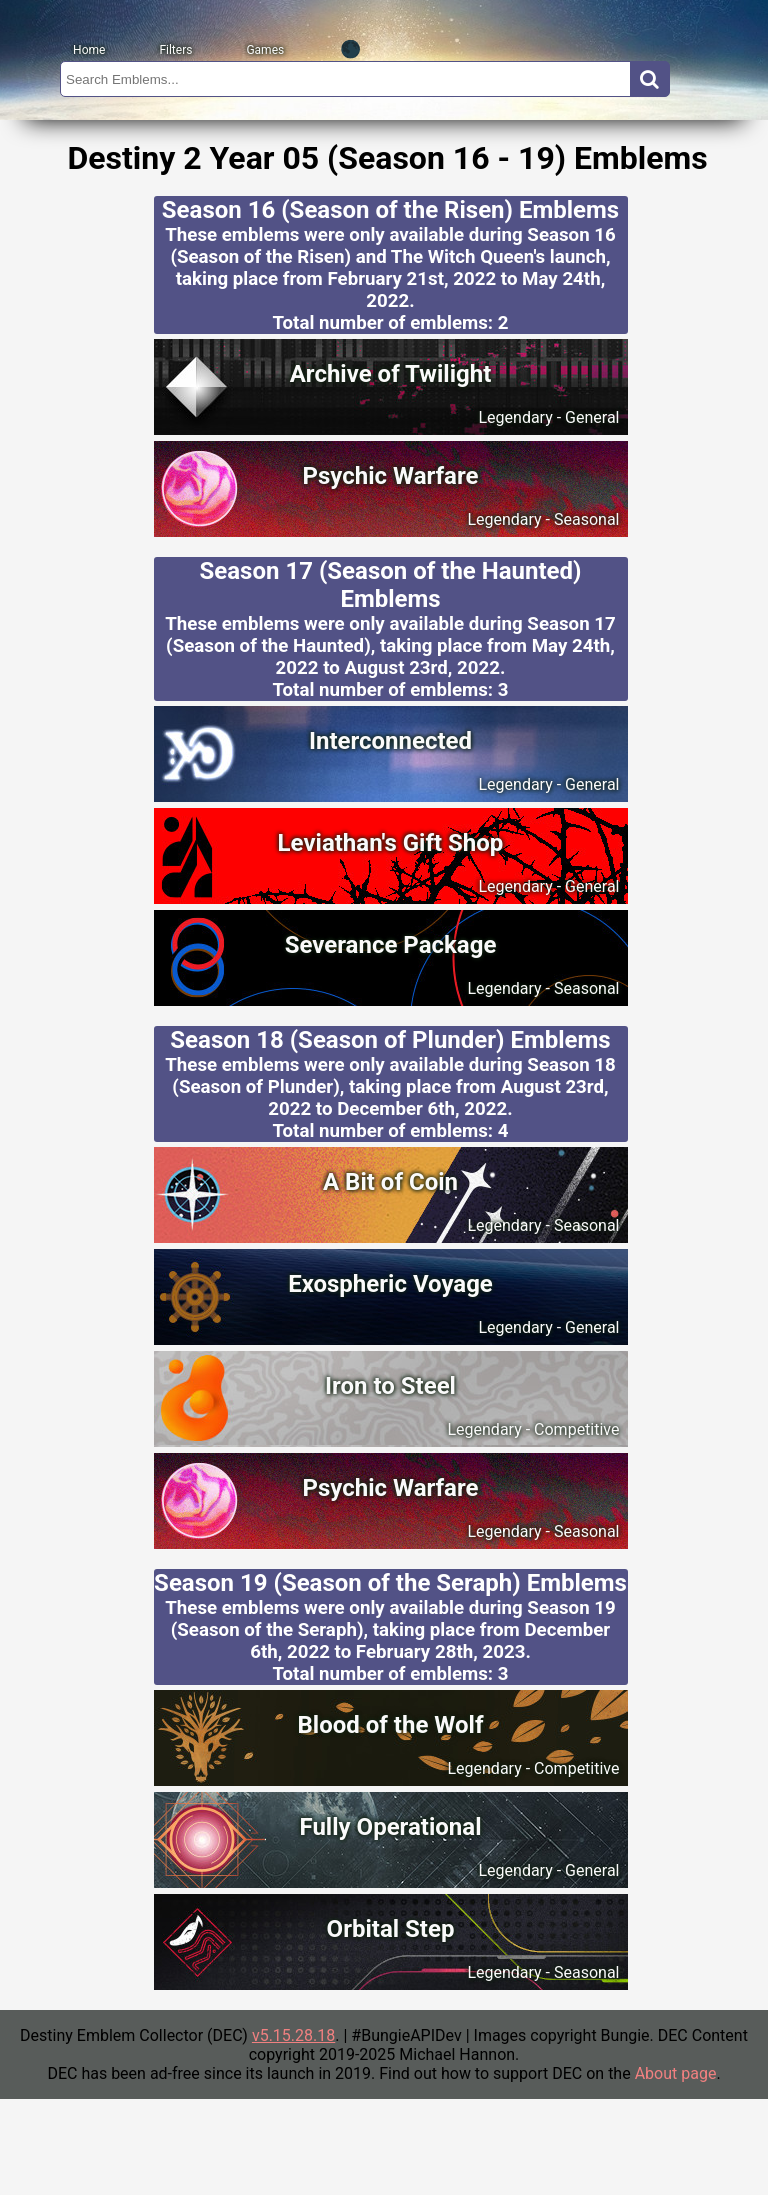 The height and width of the screenshot is (2195, 768). Describe the element at coordinates (265, 50) in the screenshot. I see `Games` at that location.